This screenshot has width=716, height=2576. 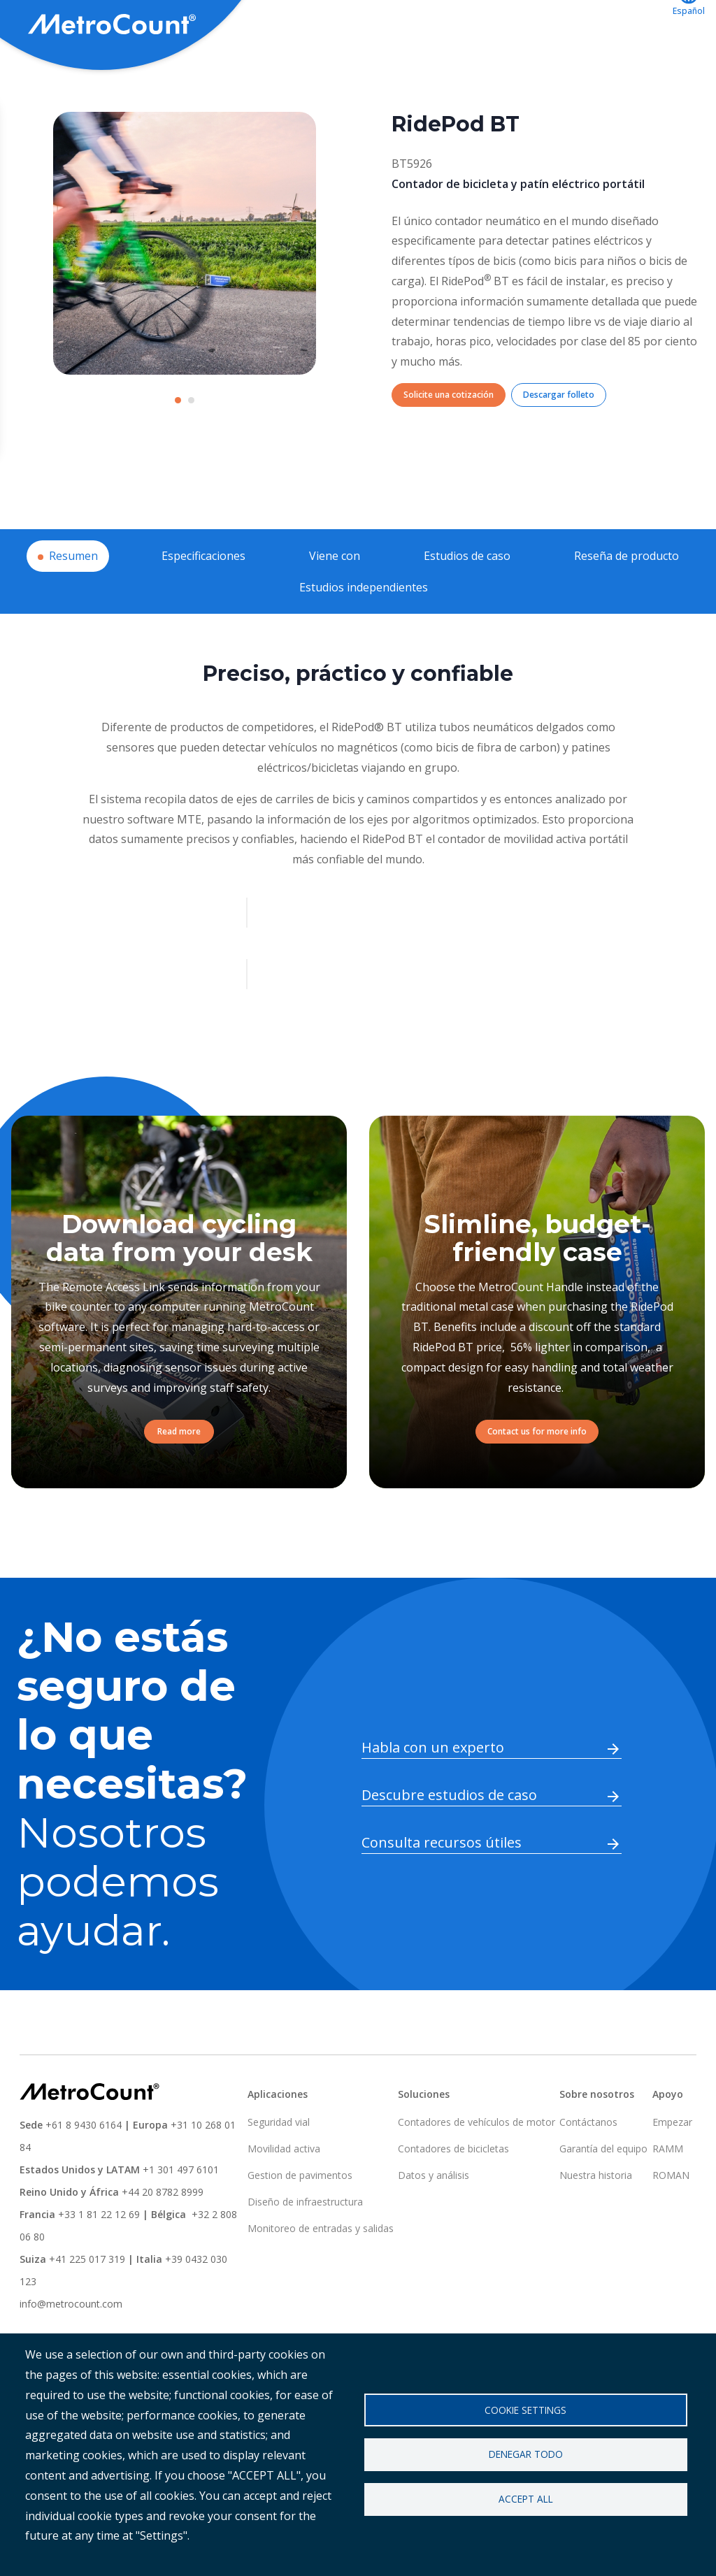 I want to click on Contadores de vehículos de motor, so click(x=476, y=2173).